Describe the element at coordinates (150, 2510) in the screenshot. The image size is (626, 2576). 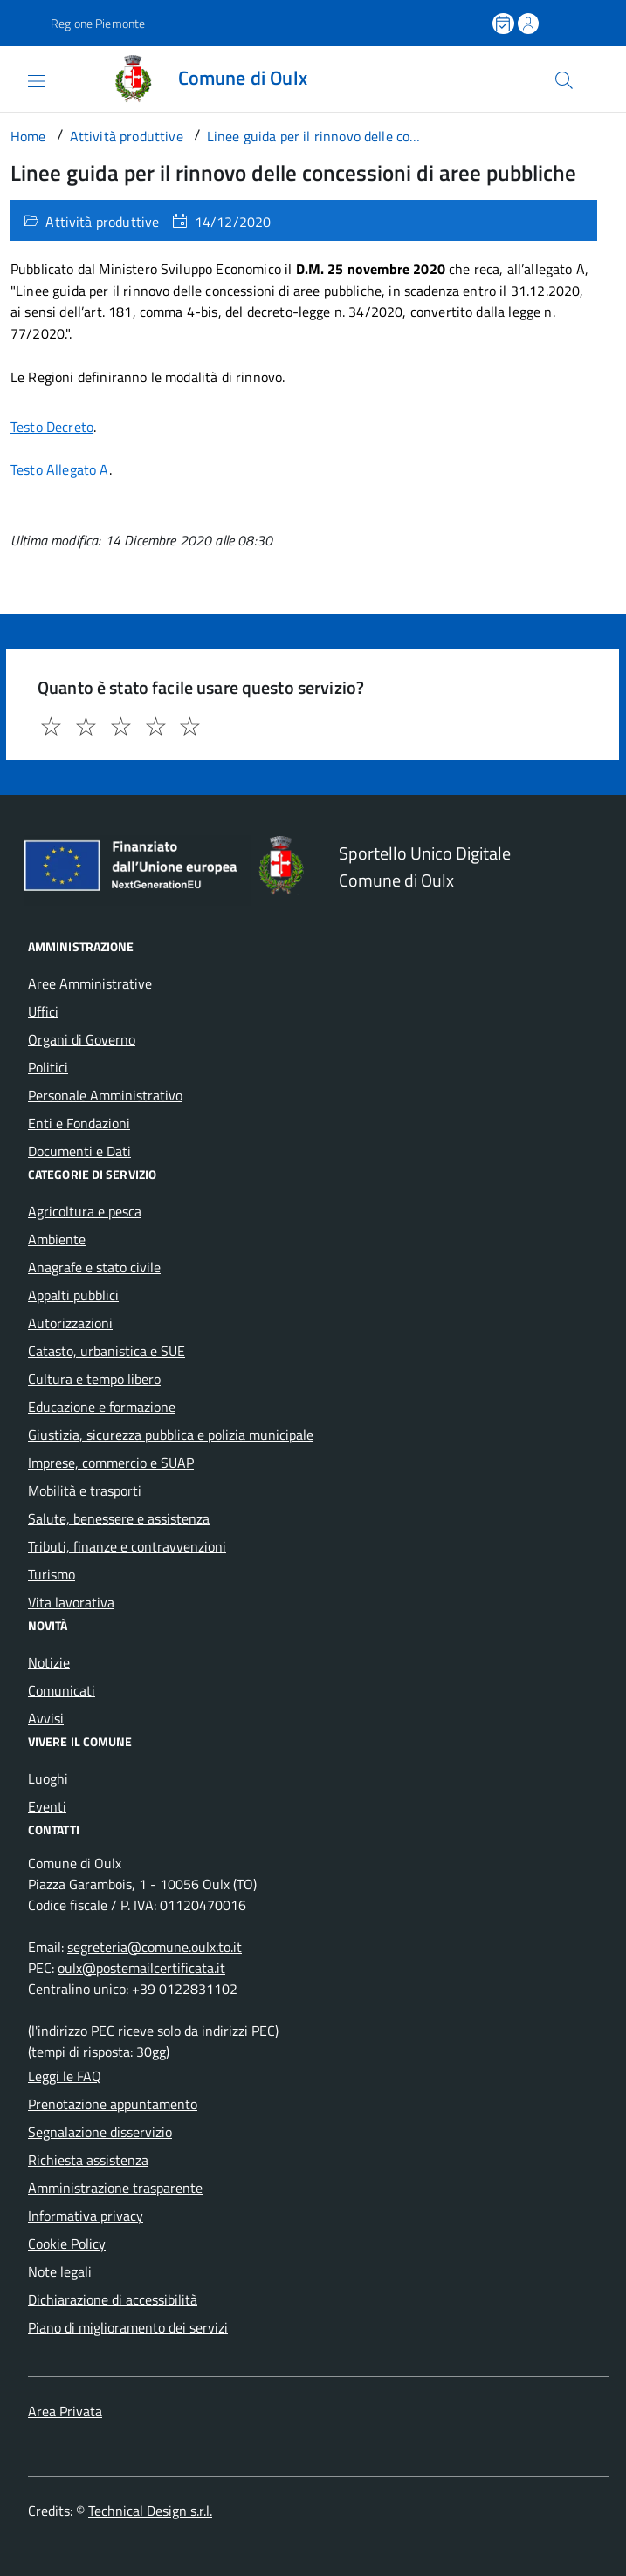
I see `Technical Design s.r.l.` at that location.